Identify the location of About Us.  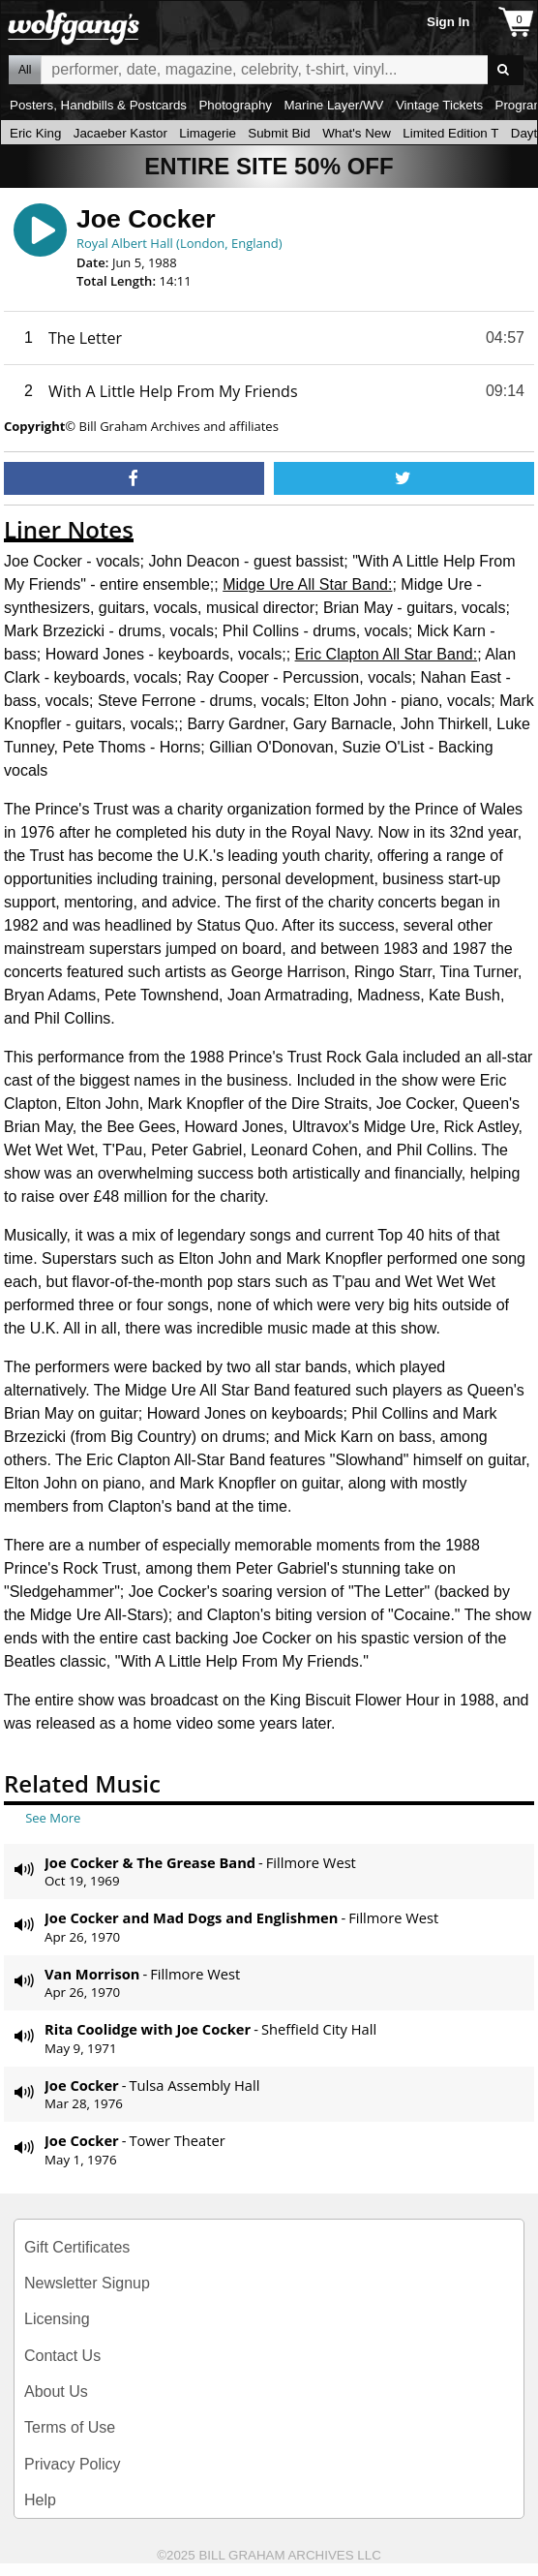
(56, 2391).